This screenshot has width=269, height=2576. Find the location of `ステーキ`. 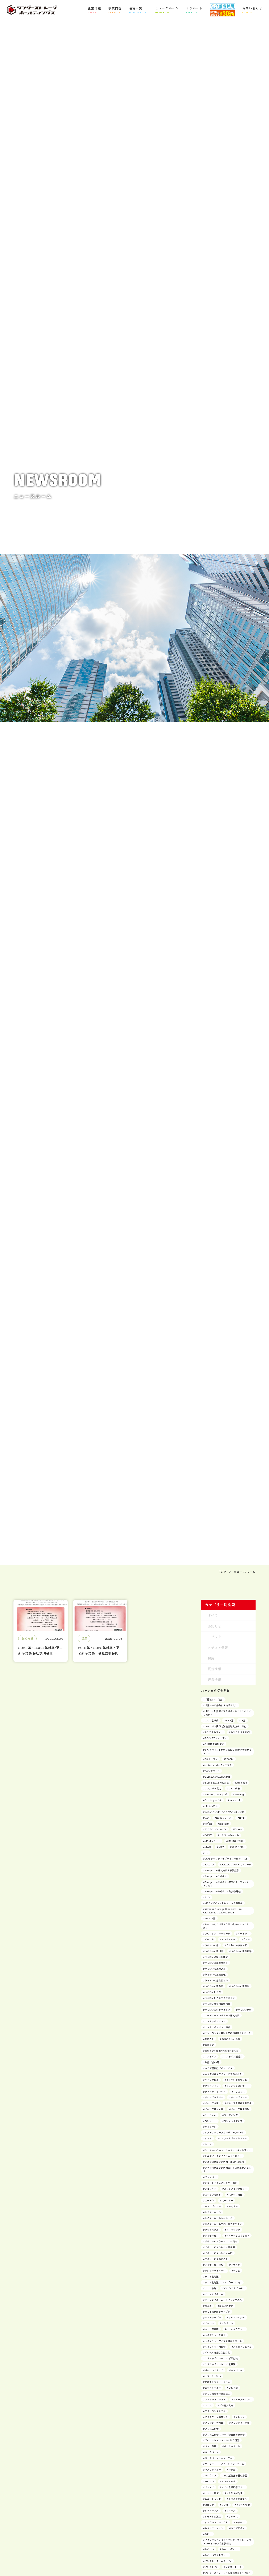

ステーキ is located at coordinates (209, 2200).